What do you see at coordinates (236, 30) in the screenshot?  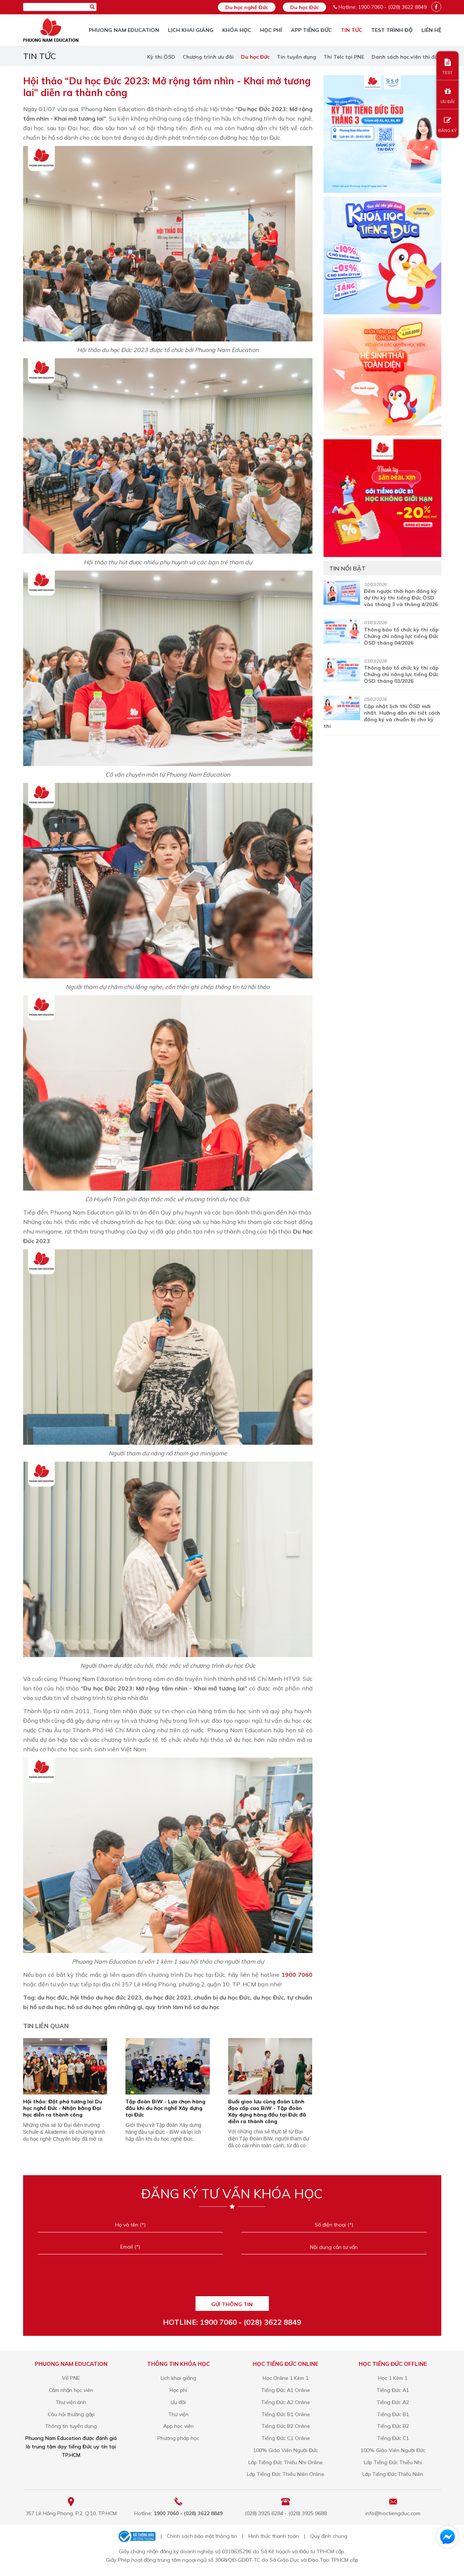 I see `Khóa học` at bounding box center [236, 30].